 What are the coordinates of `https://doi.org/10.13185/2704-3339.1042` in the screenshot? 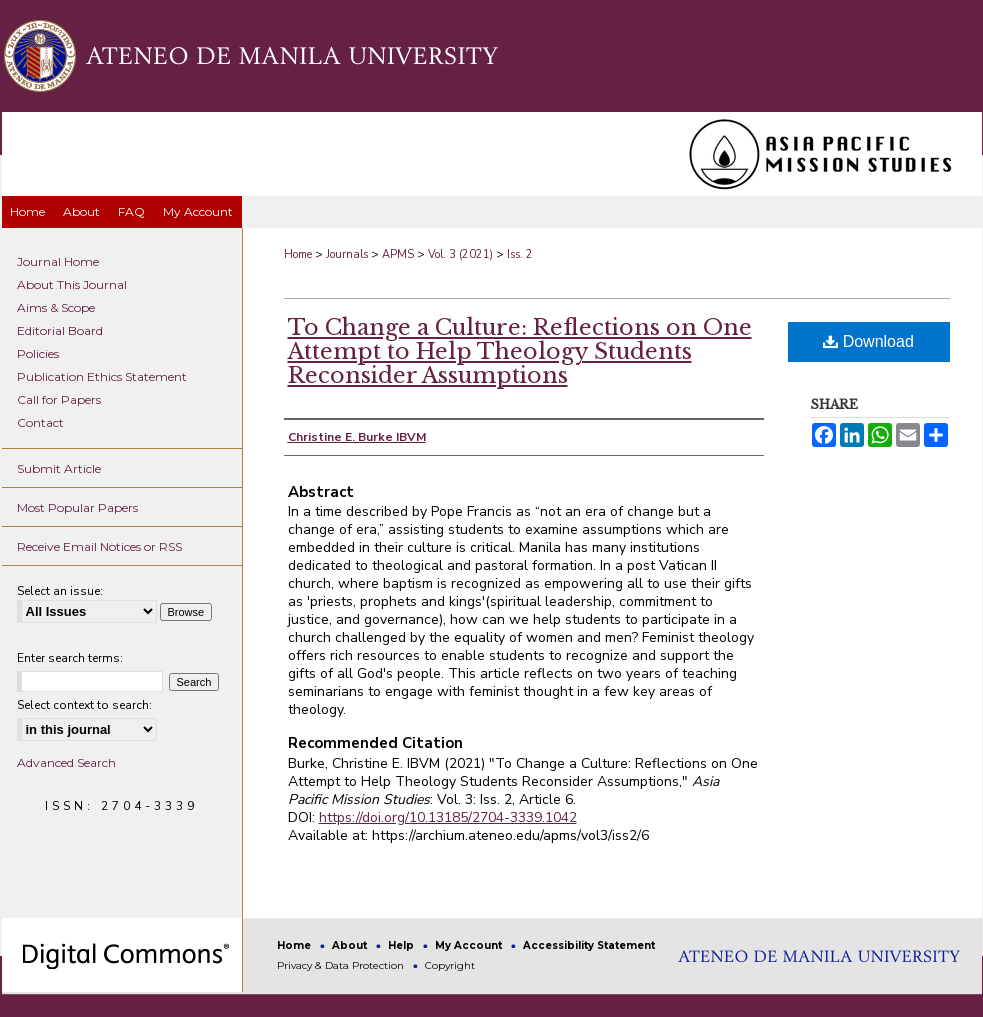 It's located at (448, 817).